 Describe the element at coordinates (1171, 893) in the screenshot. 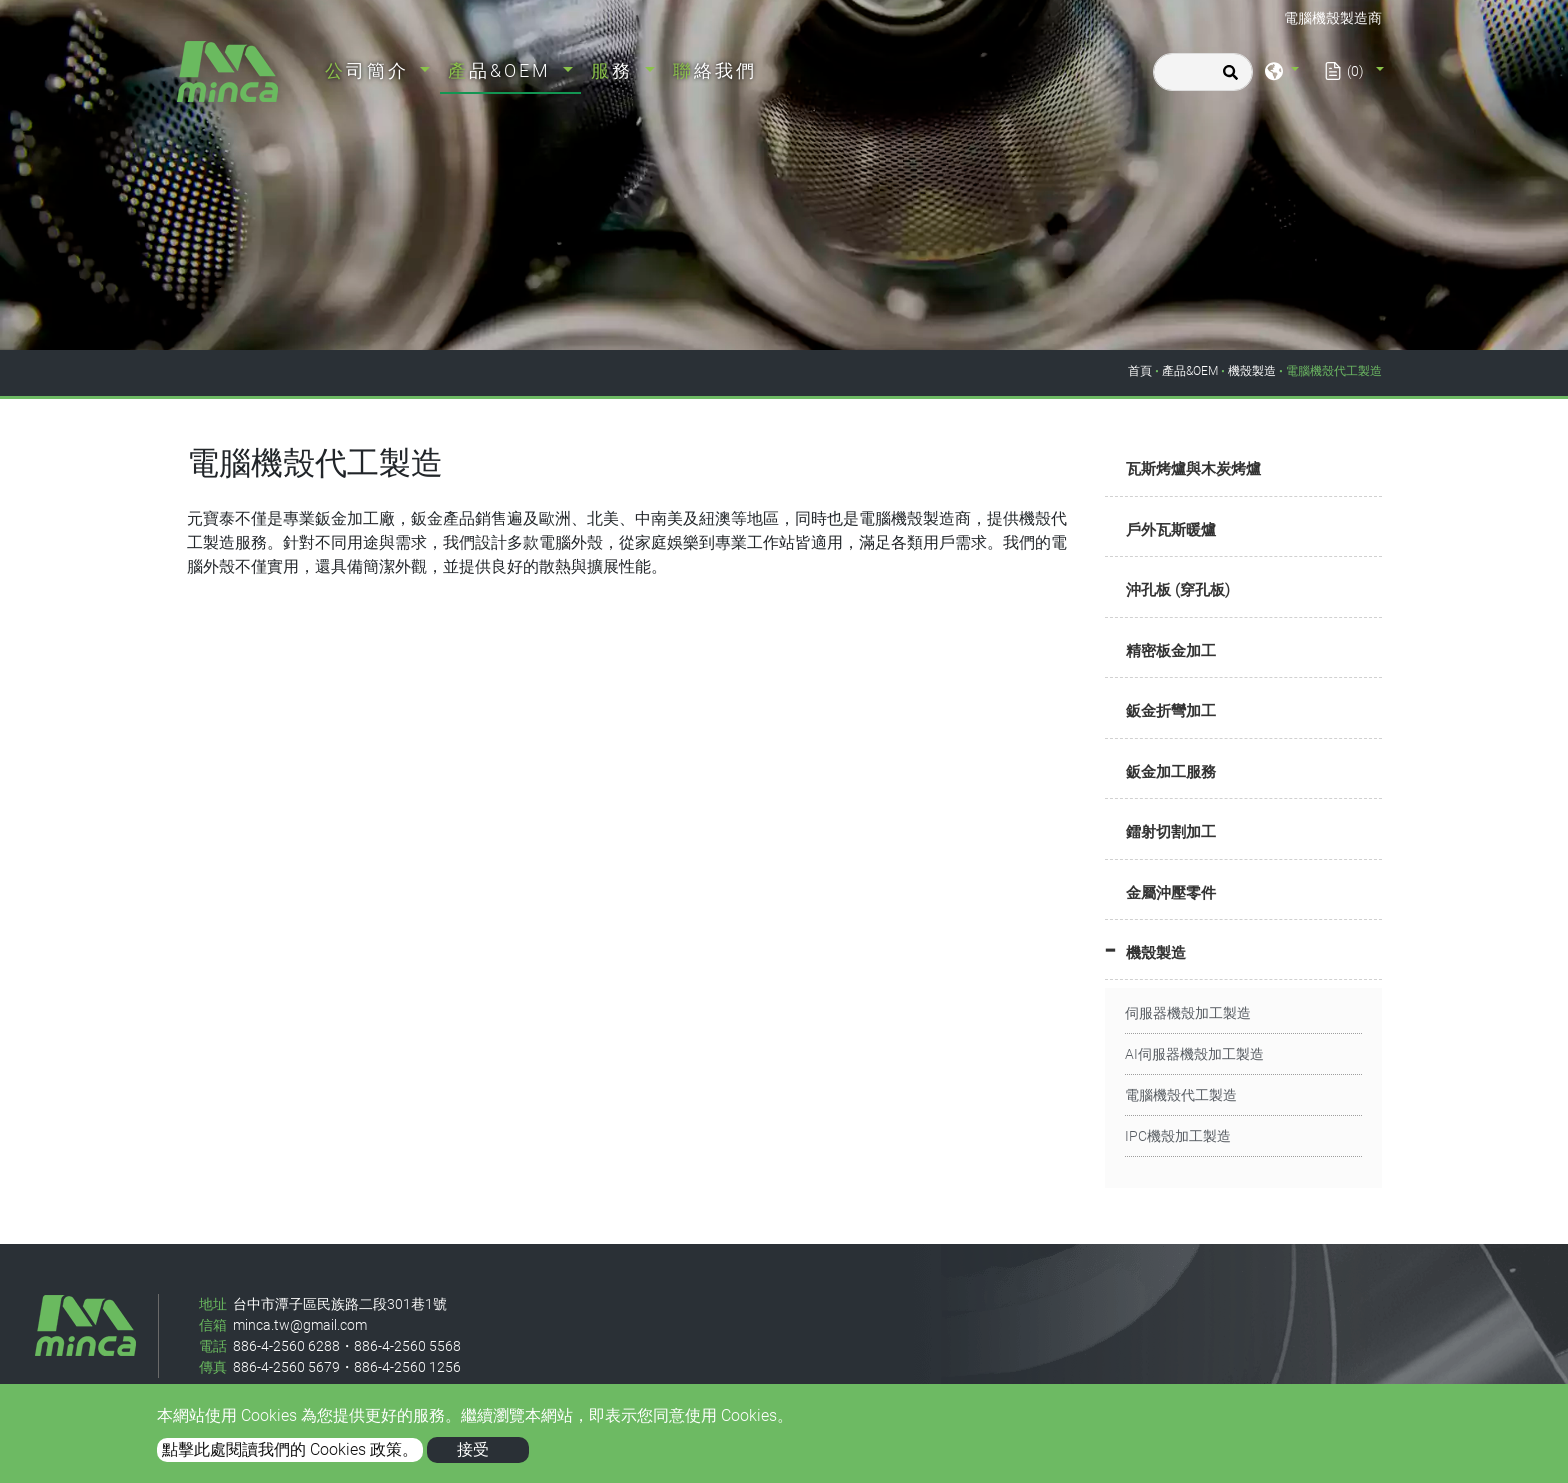

I see `金屬沖壓零件 [button]` at that location.